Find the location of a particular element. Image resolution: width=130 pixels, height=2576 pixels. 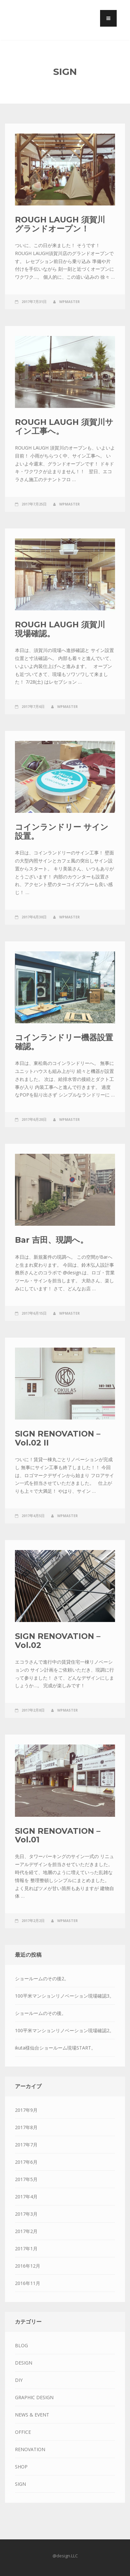

SIGN RENOVATION – Vol.02 II is located at coordinates (57, 1438).